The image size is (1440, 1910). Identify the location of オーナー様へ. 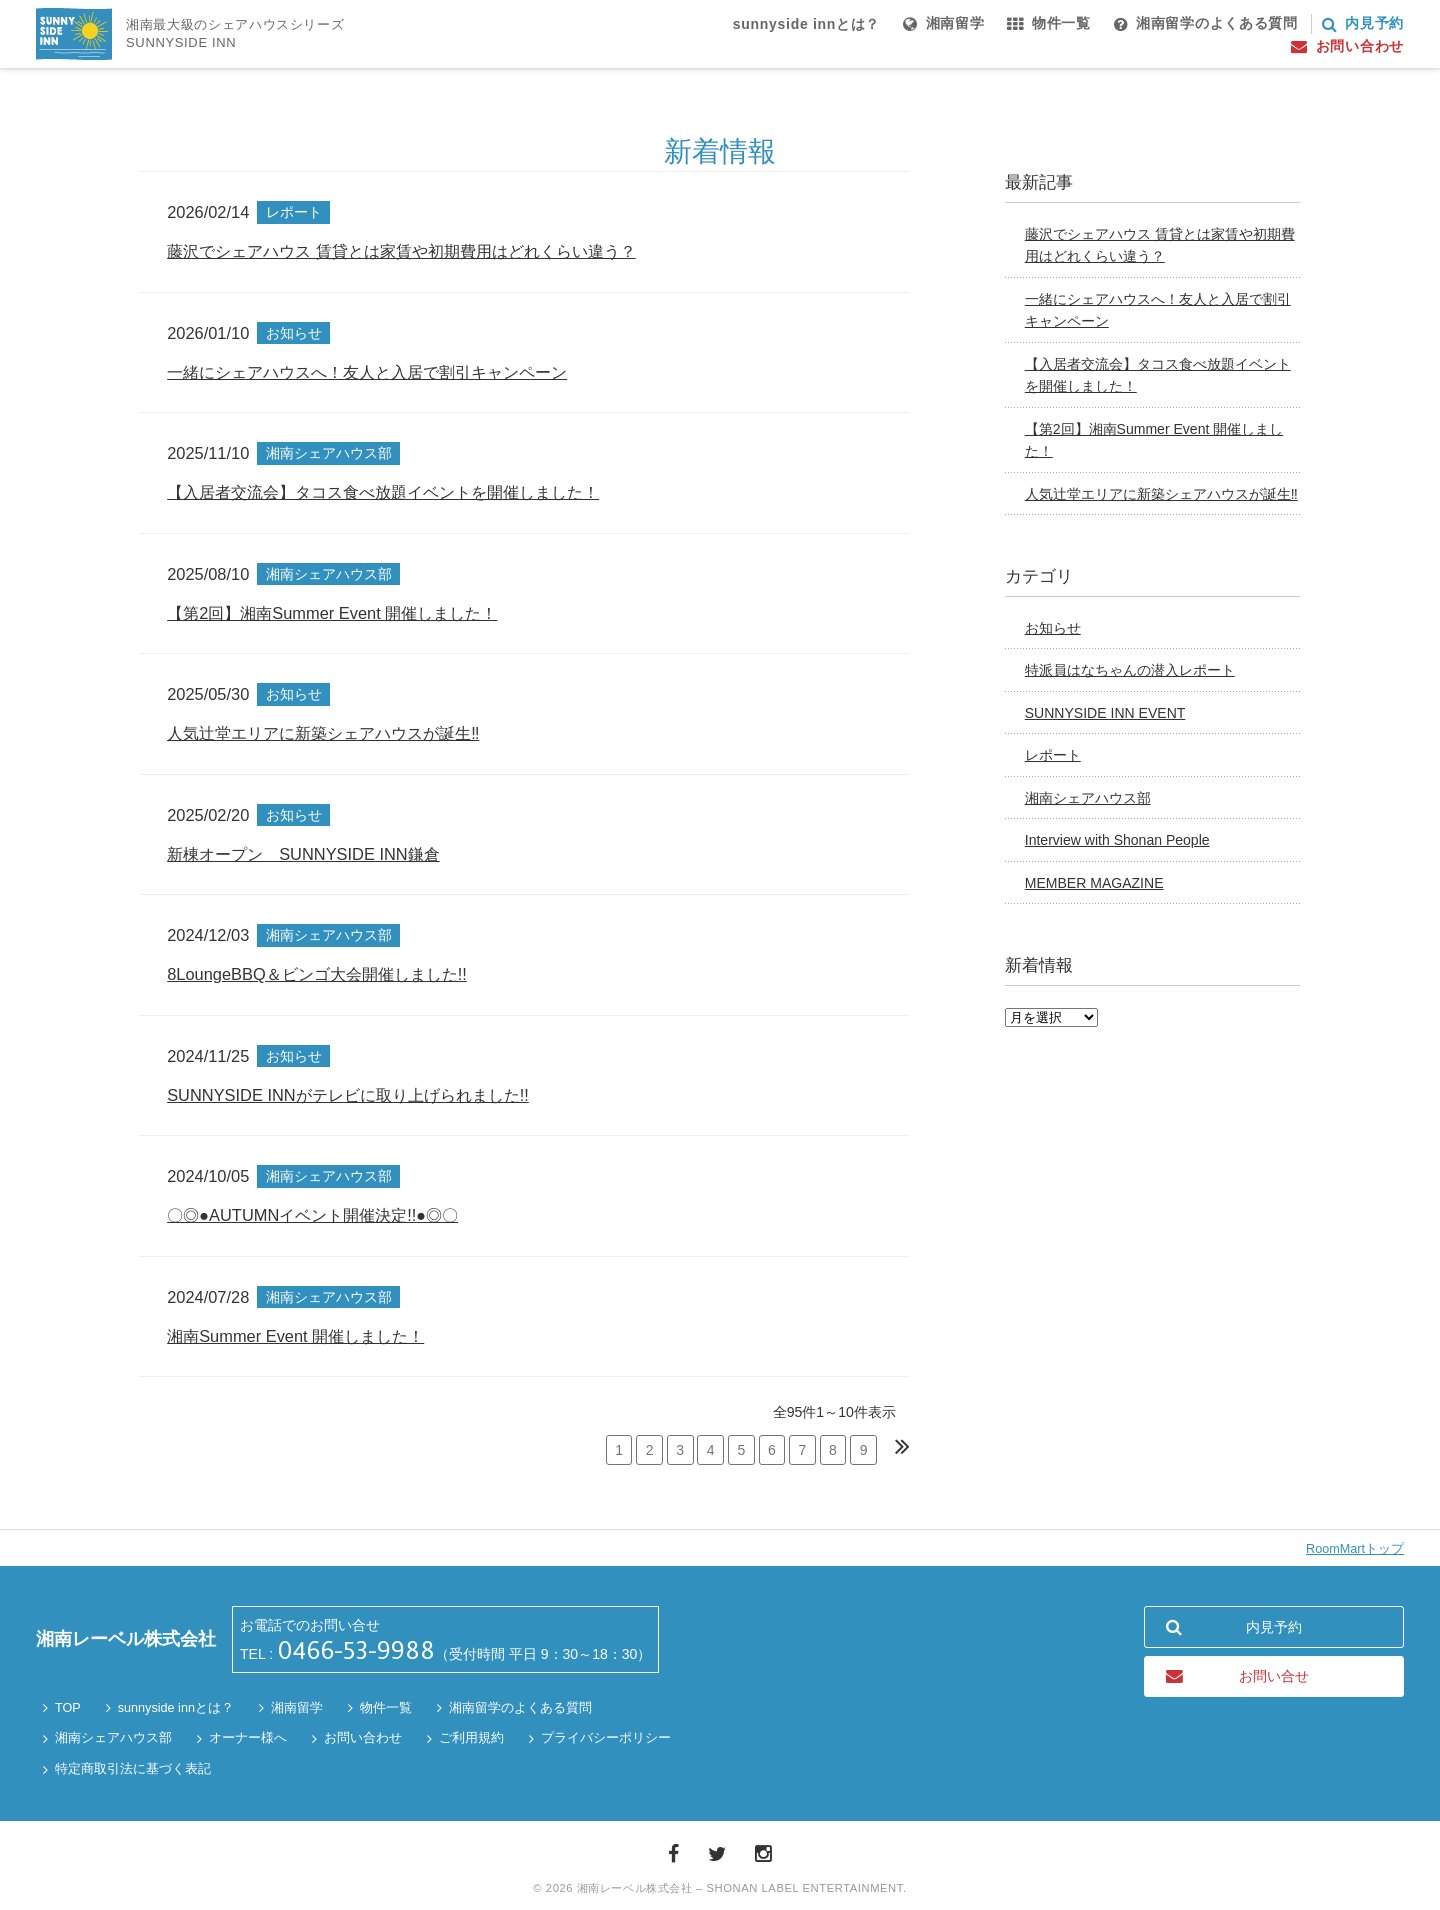
(248, 1738).